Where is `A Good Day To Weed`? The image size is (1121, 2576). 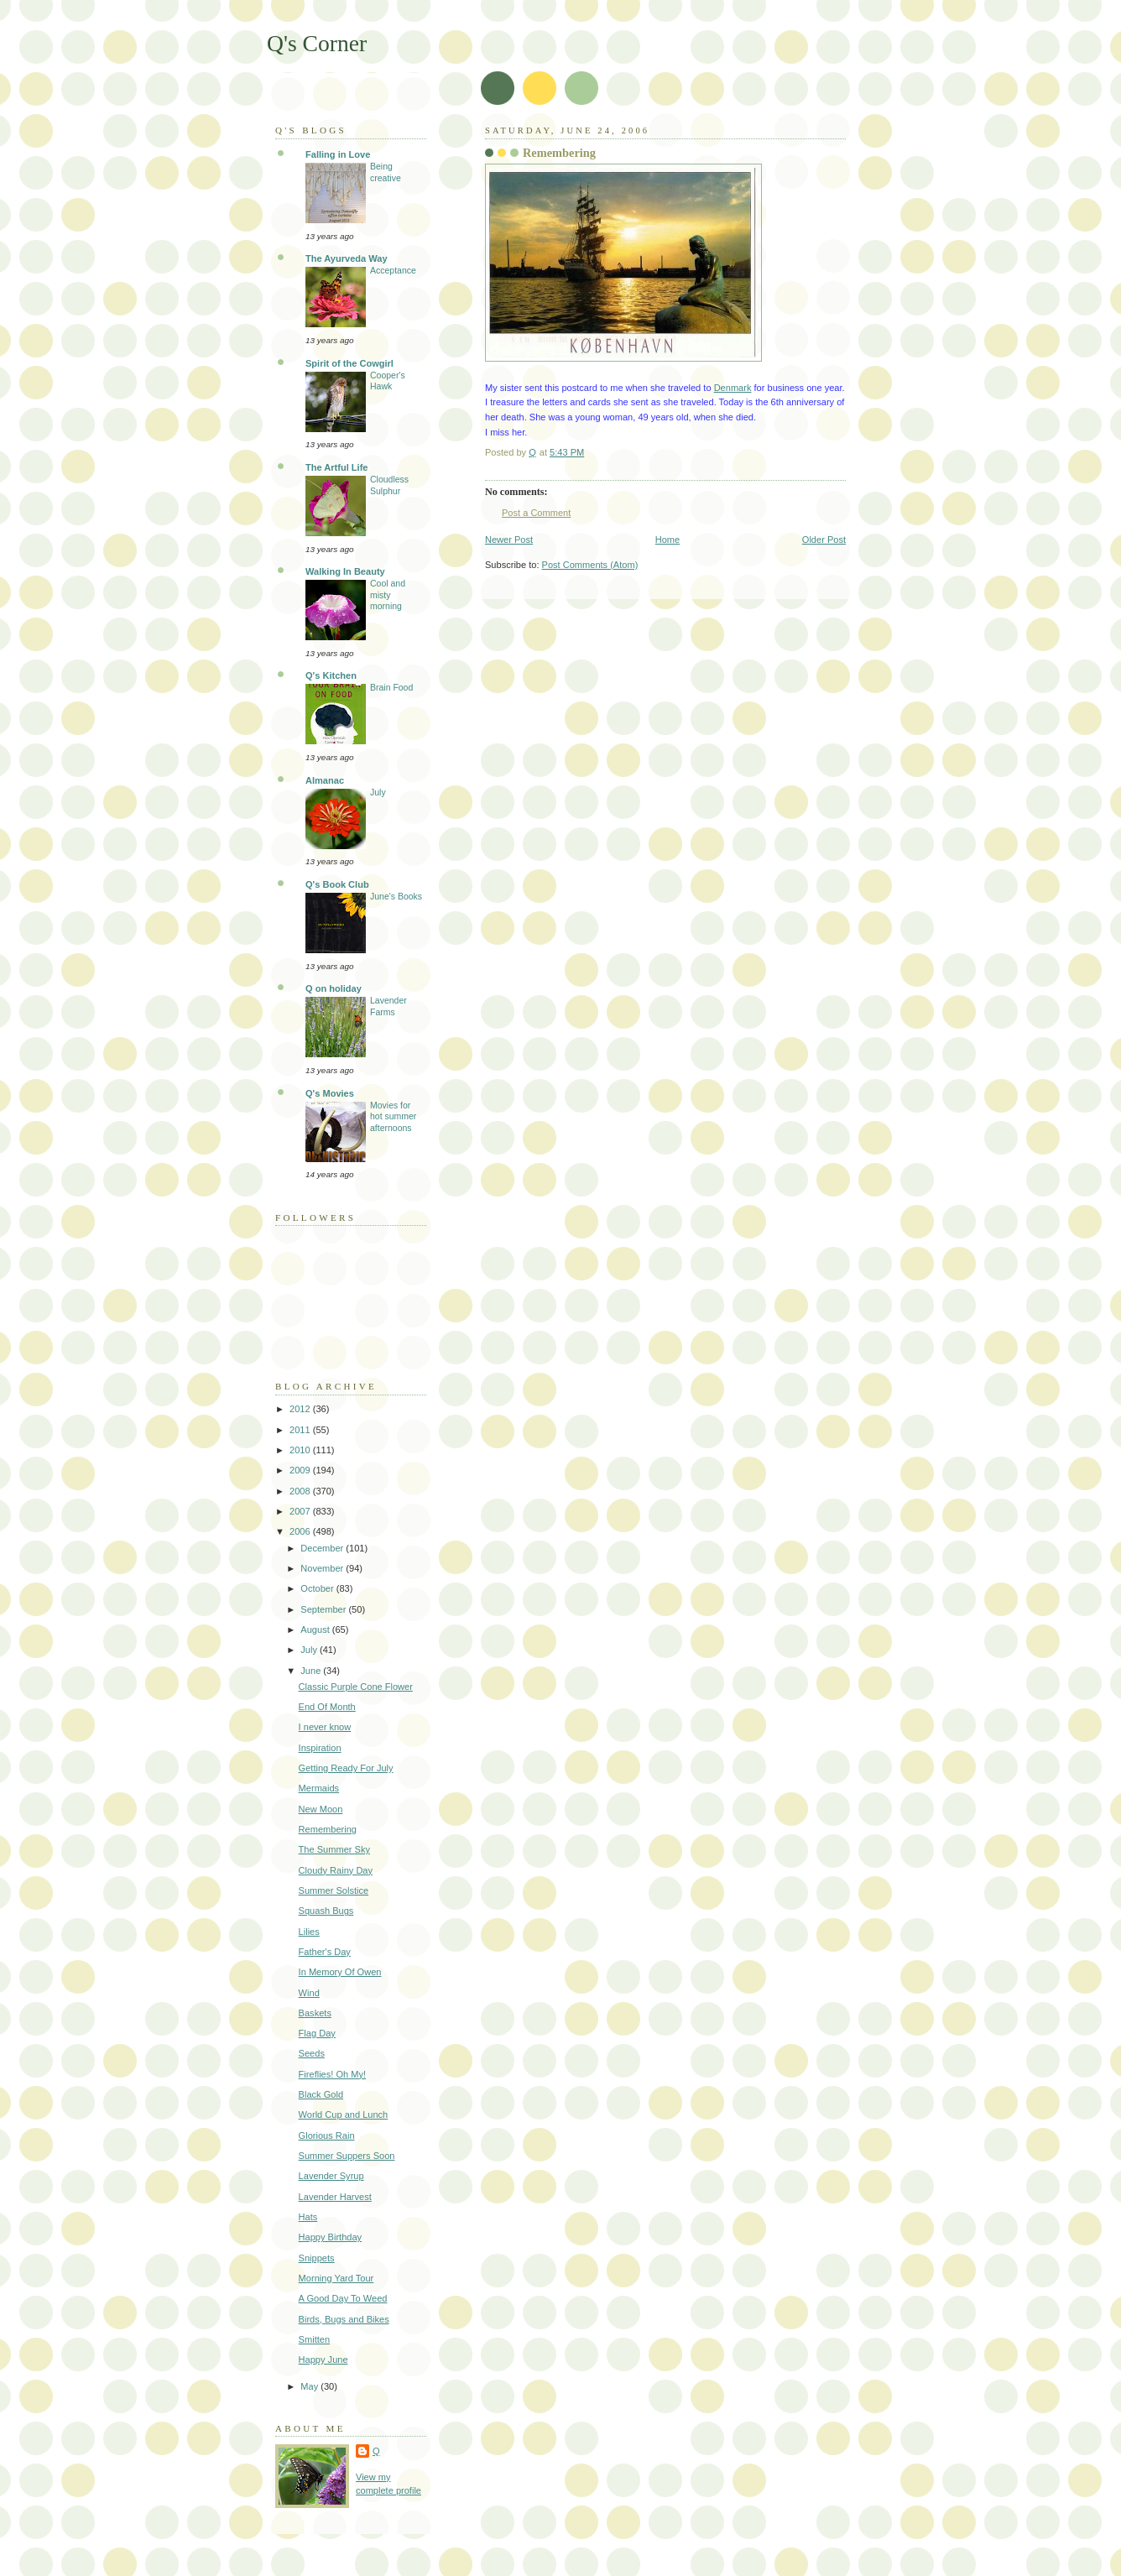 A Good Day To Weed is located at coordinates (343, 2298).